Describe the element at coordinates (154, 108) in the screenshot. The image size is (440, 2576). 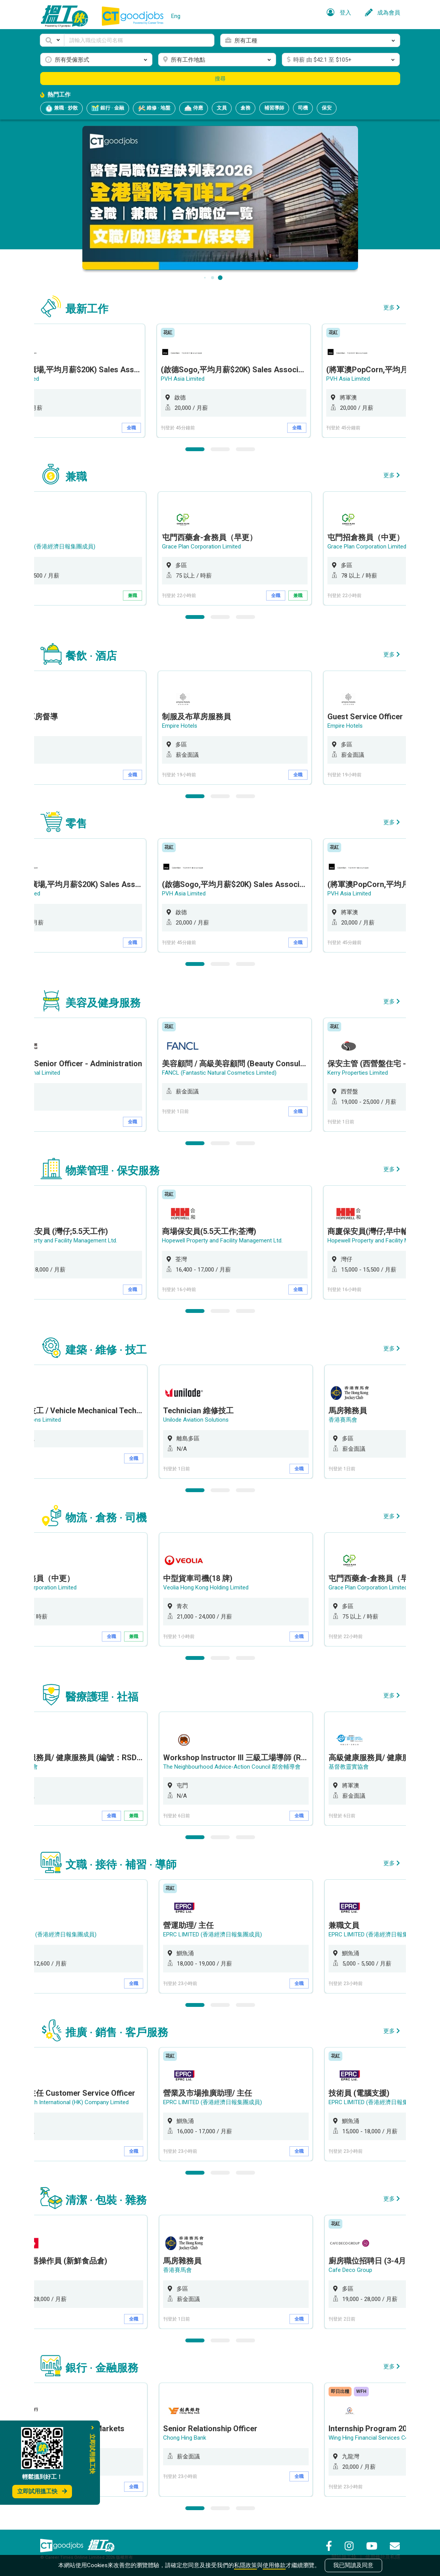
I see `維修 · 地盤` at that location.